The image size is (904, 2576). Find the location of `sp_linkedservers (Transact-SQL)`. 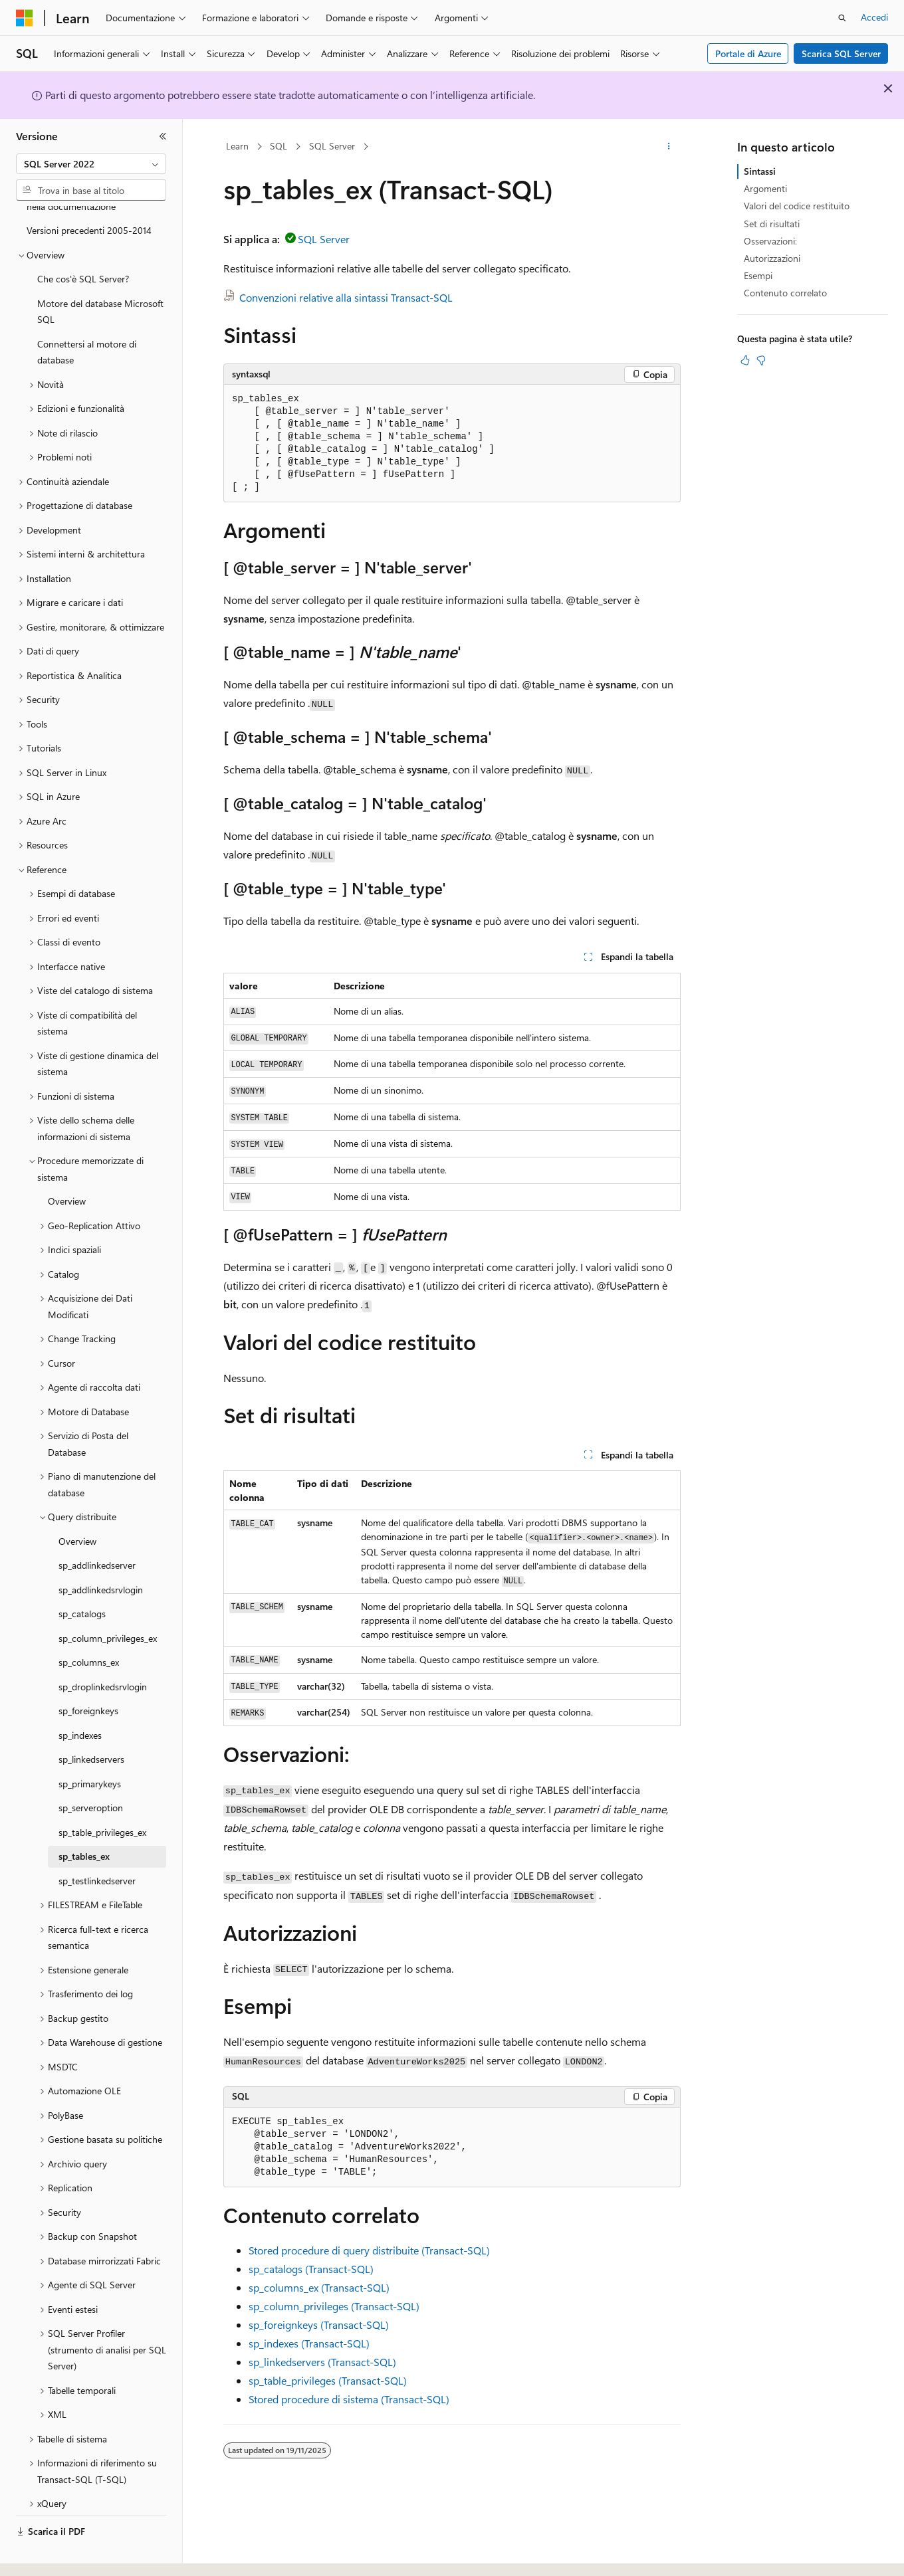

sp_linkedservers (Transact-SQL) is located at coordinates (322, 2362).